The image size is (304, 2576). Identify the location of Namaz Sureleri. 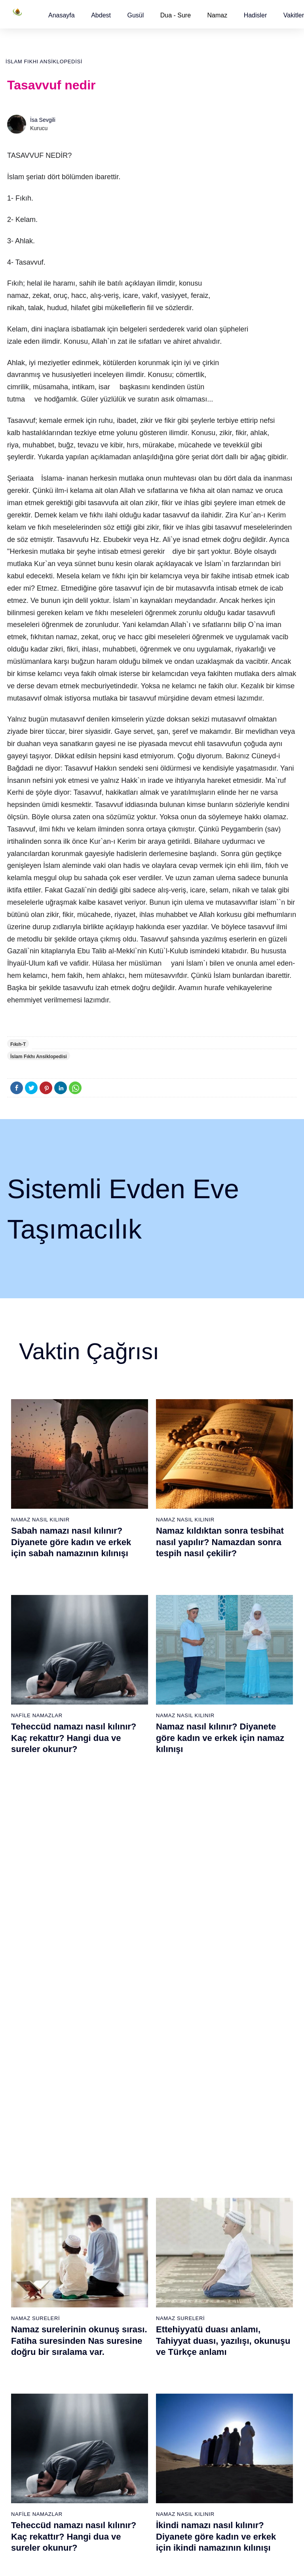
(35, 1709).